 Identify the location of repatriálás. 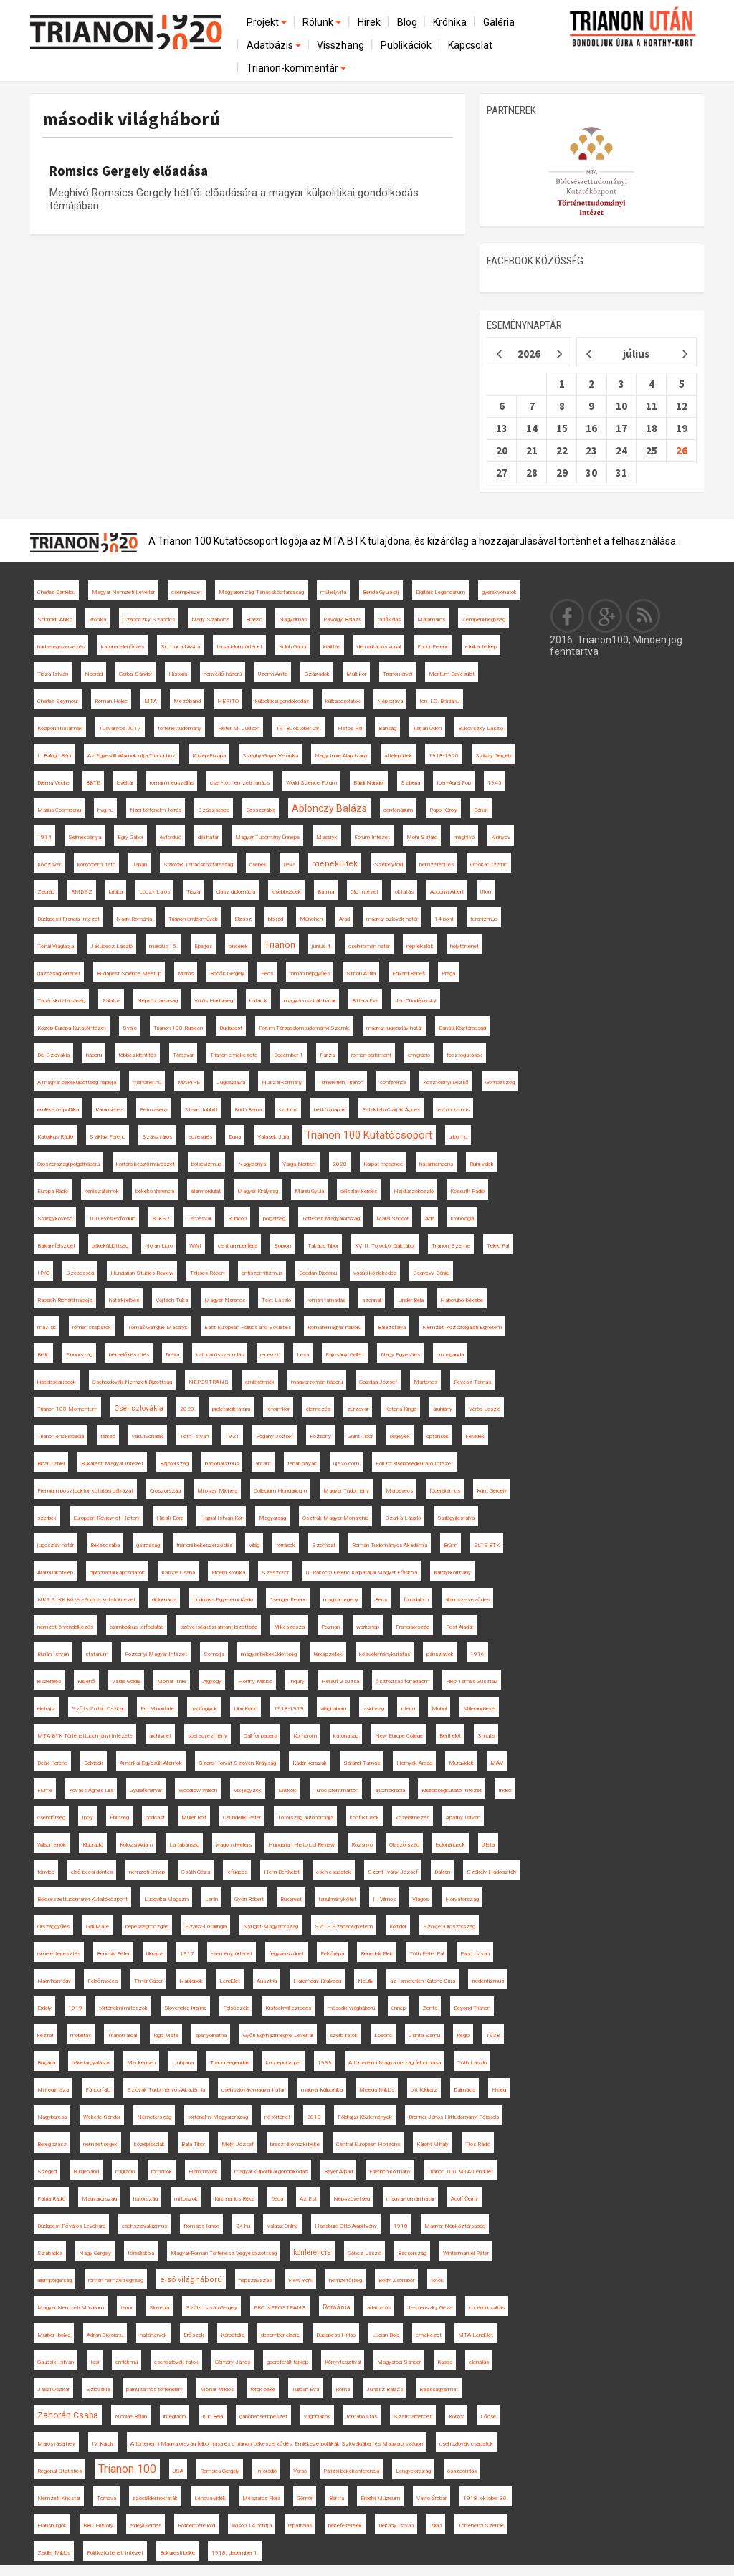
(300, 2525).